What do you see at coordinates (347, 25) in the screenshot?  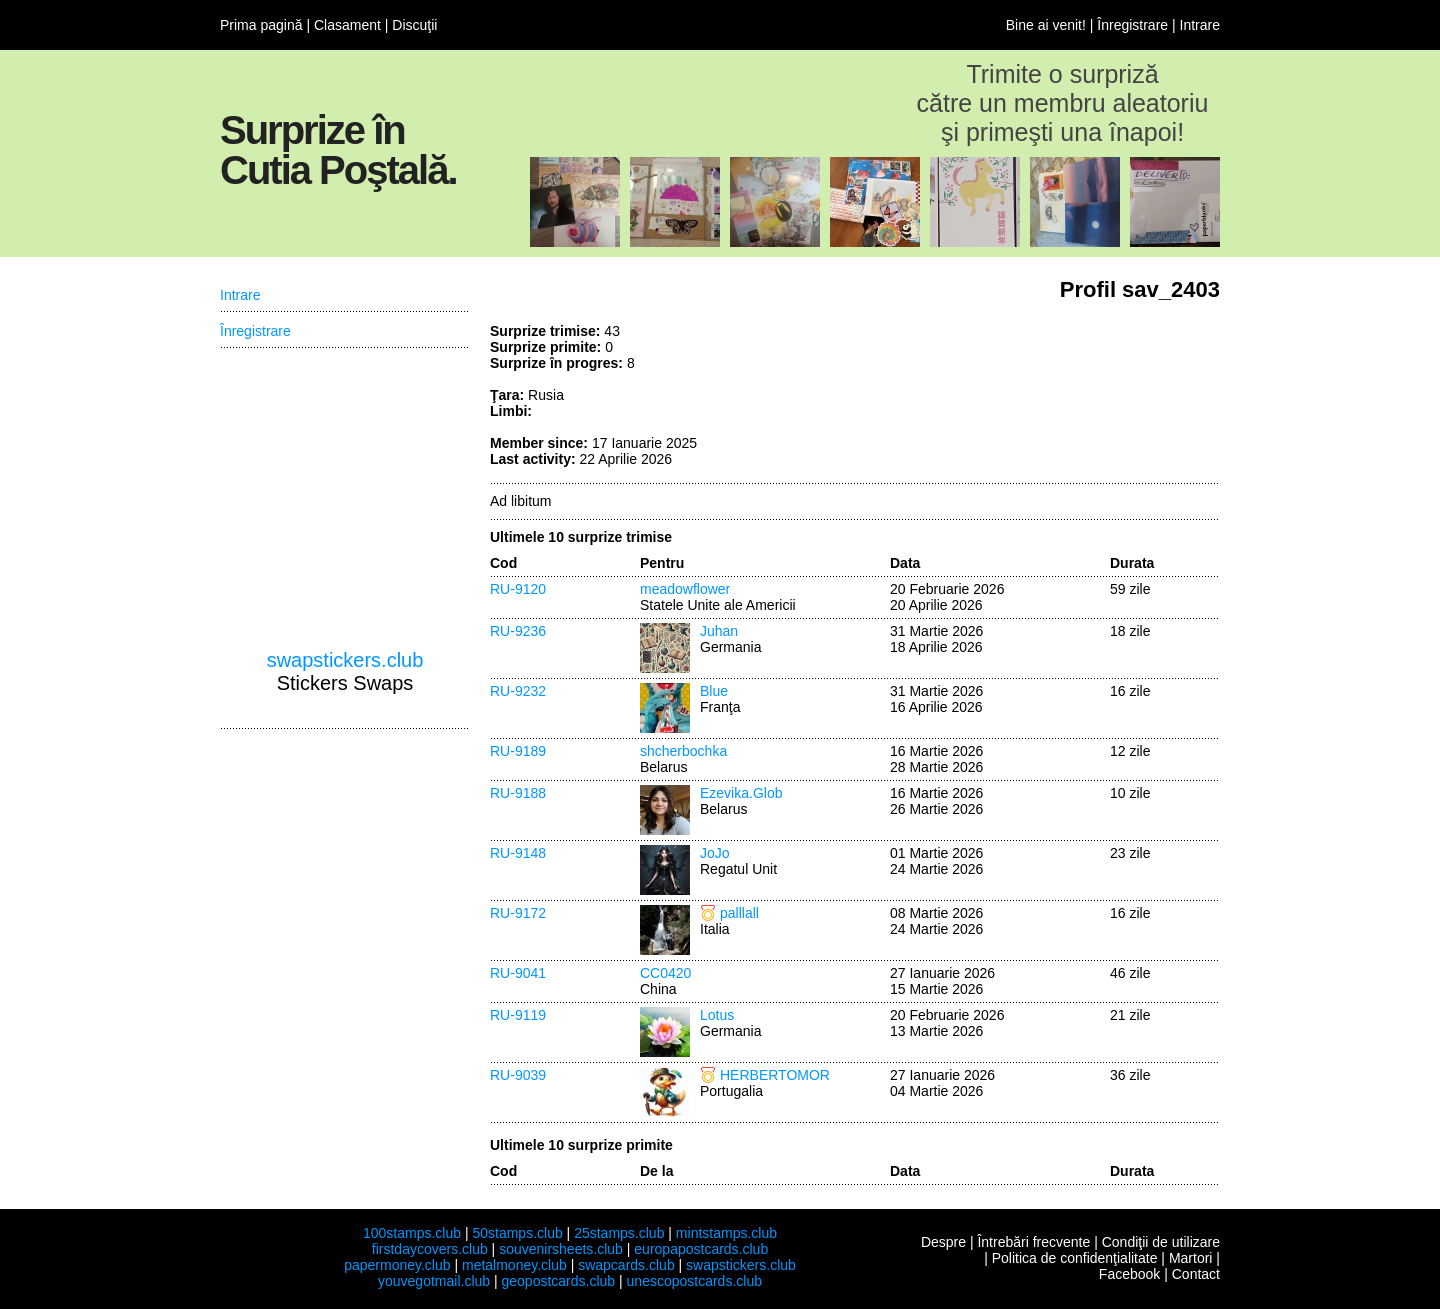 I see `Clasament` at bounding box center [347, 25].